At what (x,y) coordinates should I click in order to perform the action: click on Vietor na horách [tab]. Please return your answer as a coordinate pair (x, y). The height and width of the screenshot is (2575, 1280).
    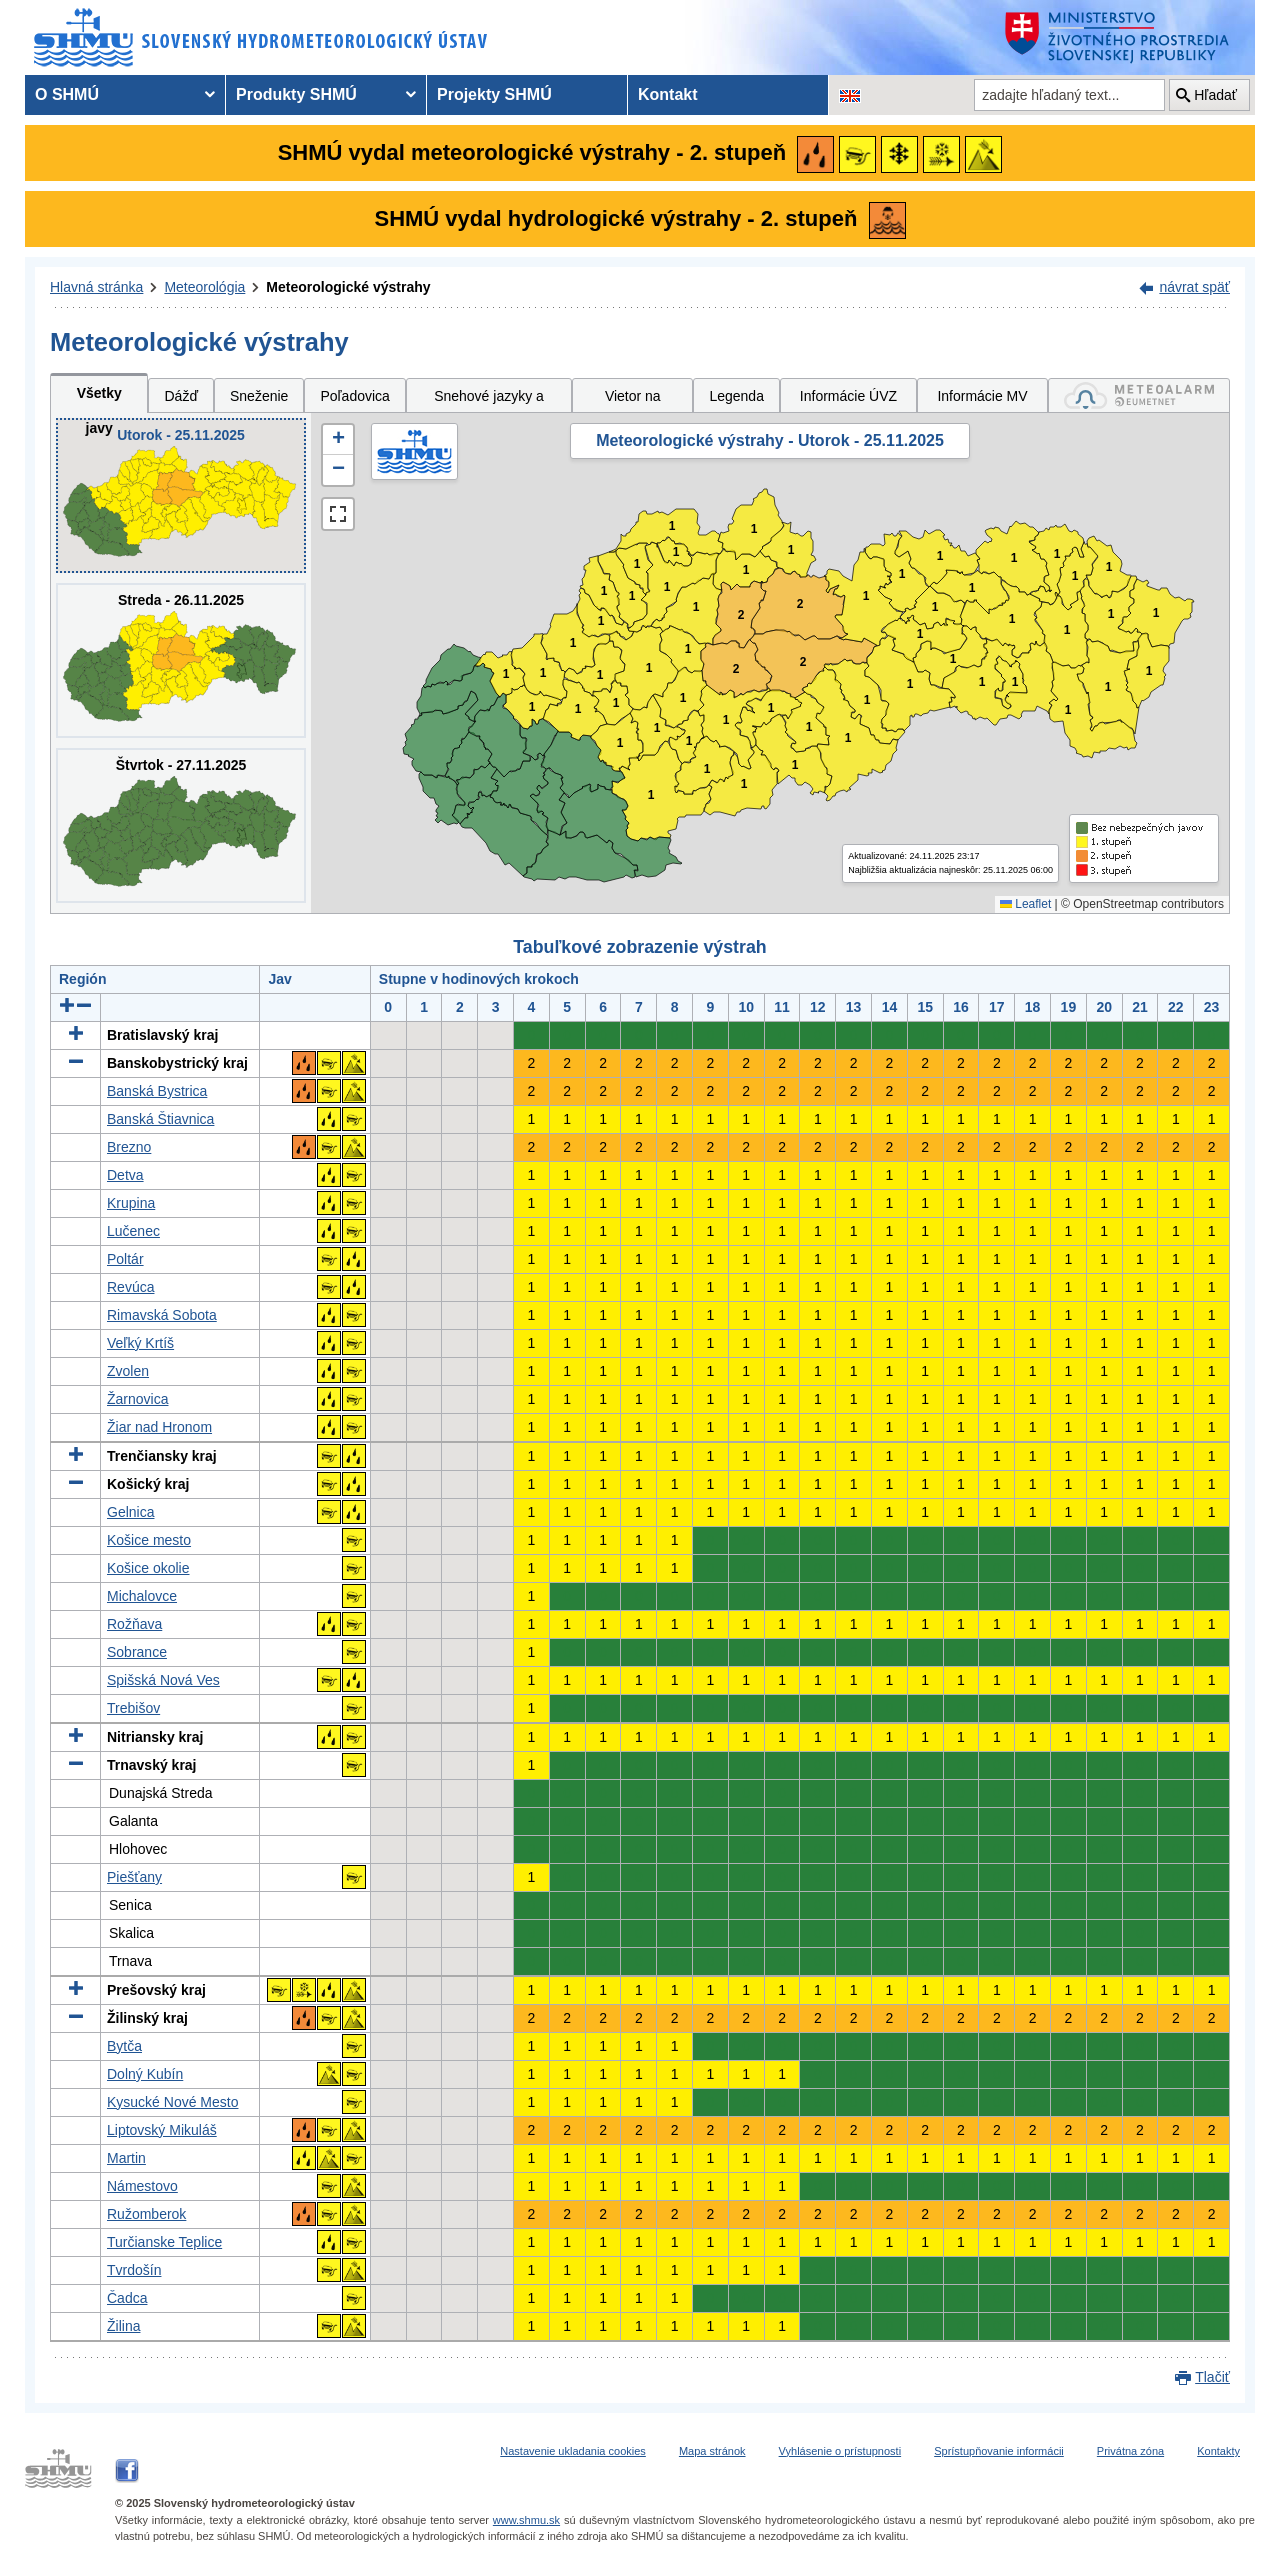
    Looking at the image, I should click on (633, 400).